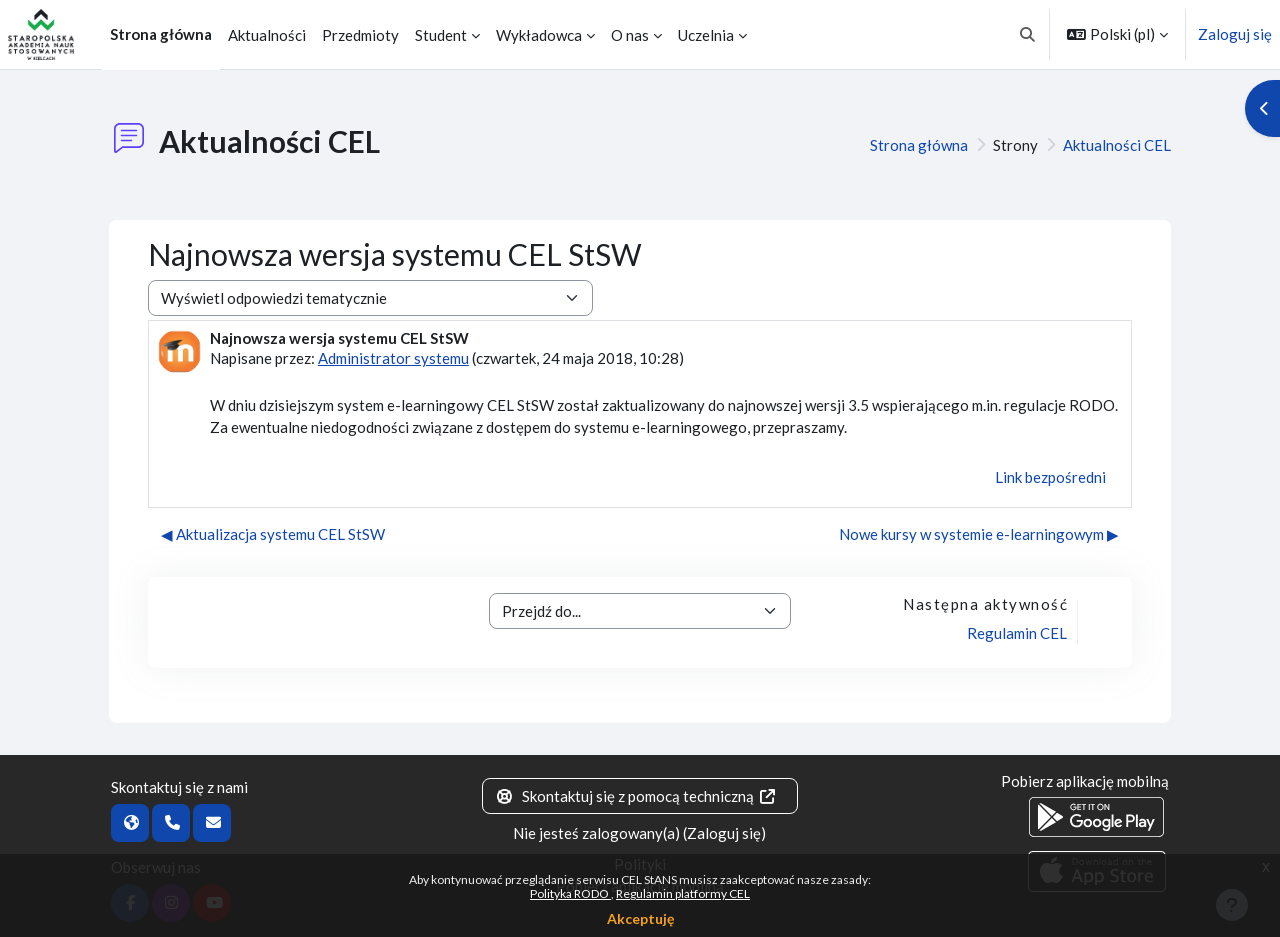  I want to click on Pobierz aplikację mobilną, so click(1085, 781).